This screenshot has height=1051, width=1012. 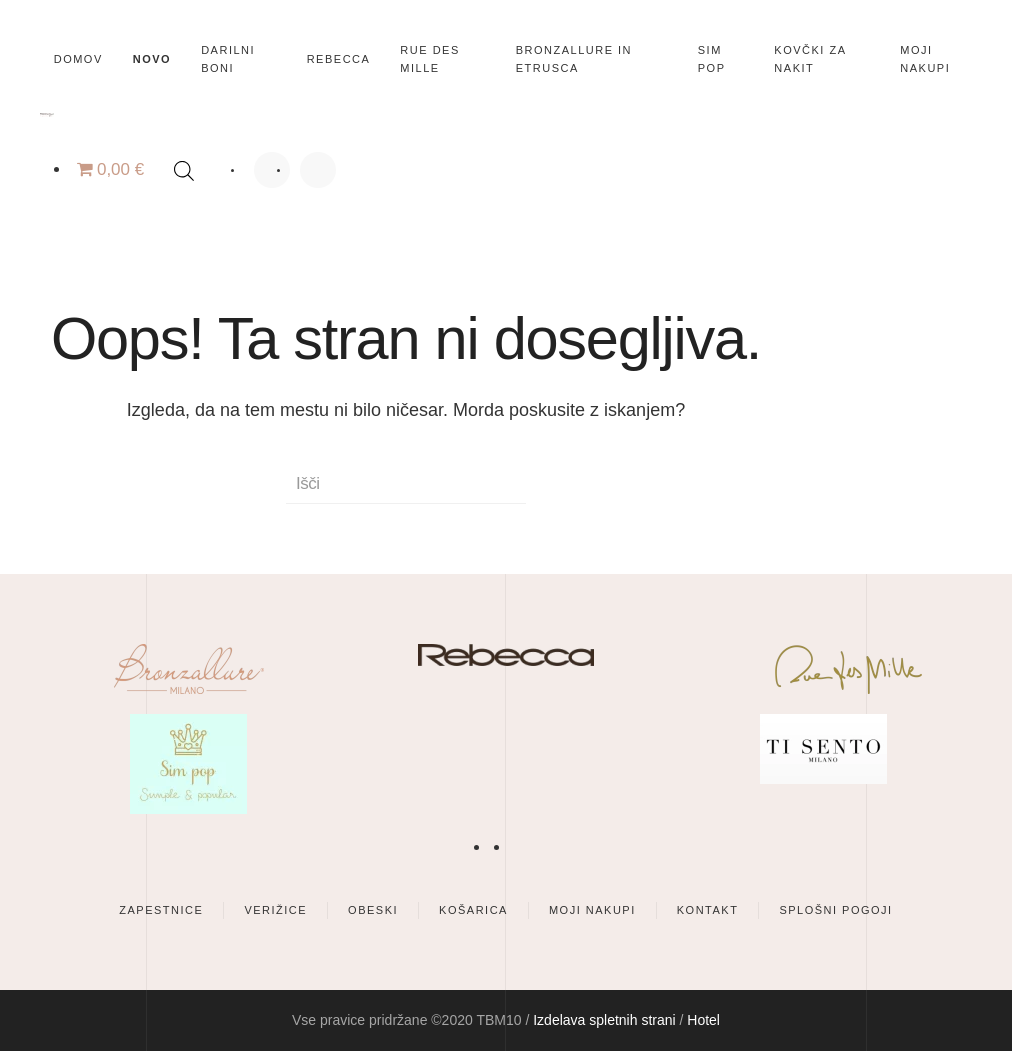 I want to click on Kovčki za nakit, so click(x=810, y=59).